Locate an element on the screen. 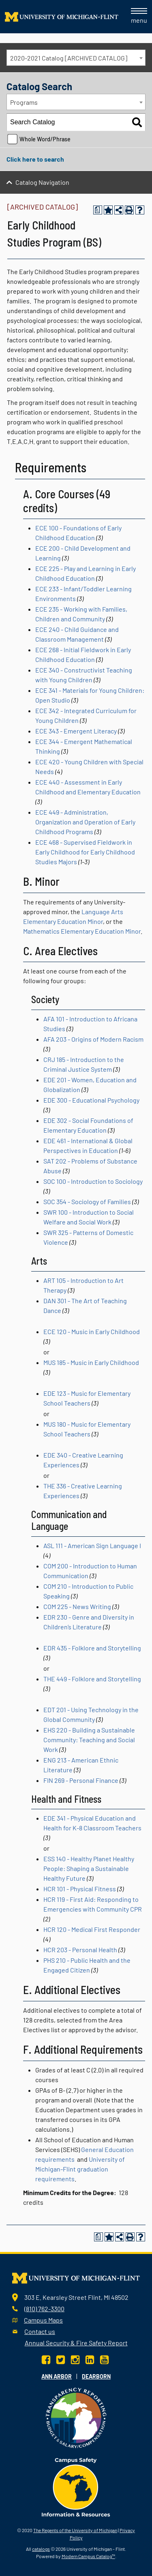  AFA 203 - Origins of Modern Racism [View course details for AFA 203 - Origins of Modern Racism] is located at coordinates (93, 1039).